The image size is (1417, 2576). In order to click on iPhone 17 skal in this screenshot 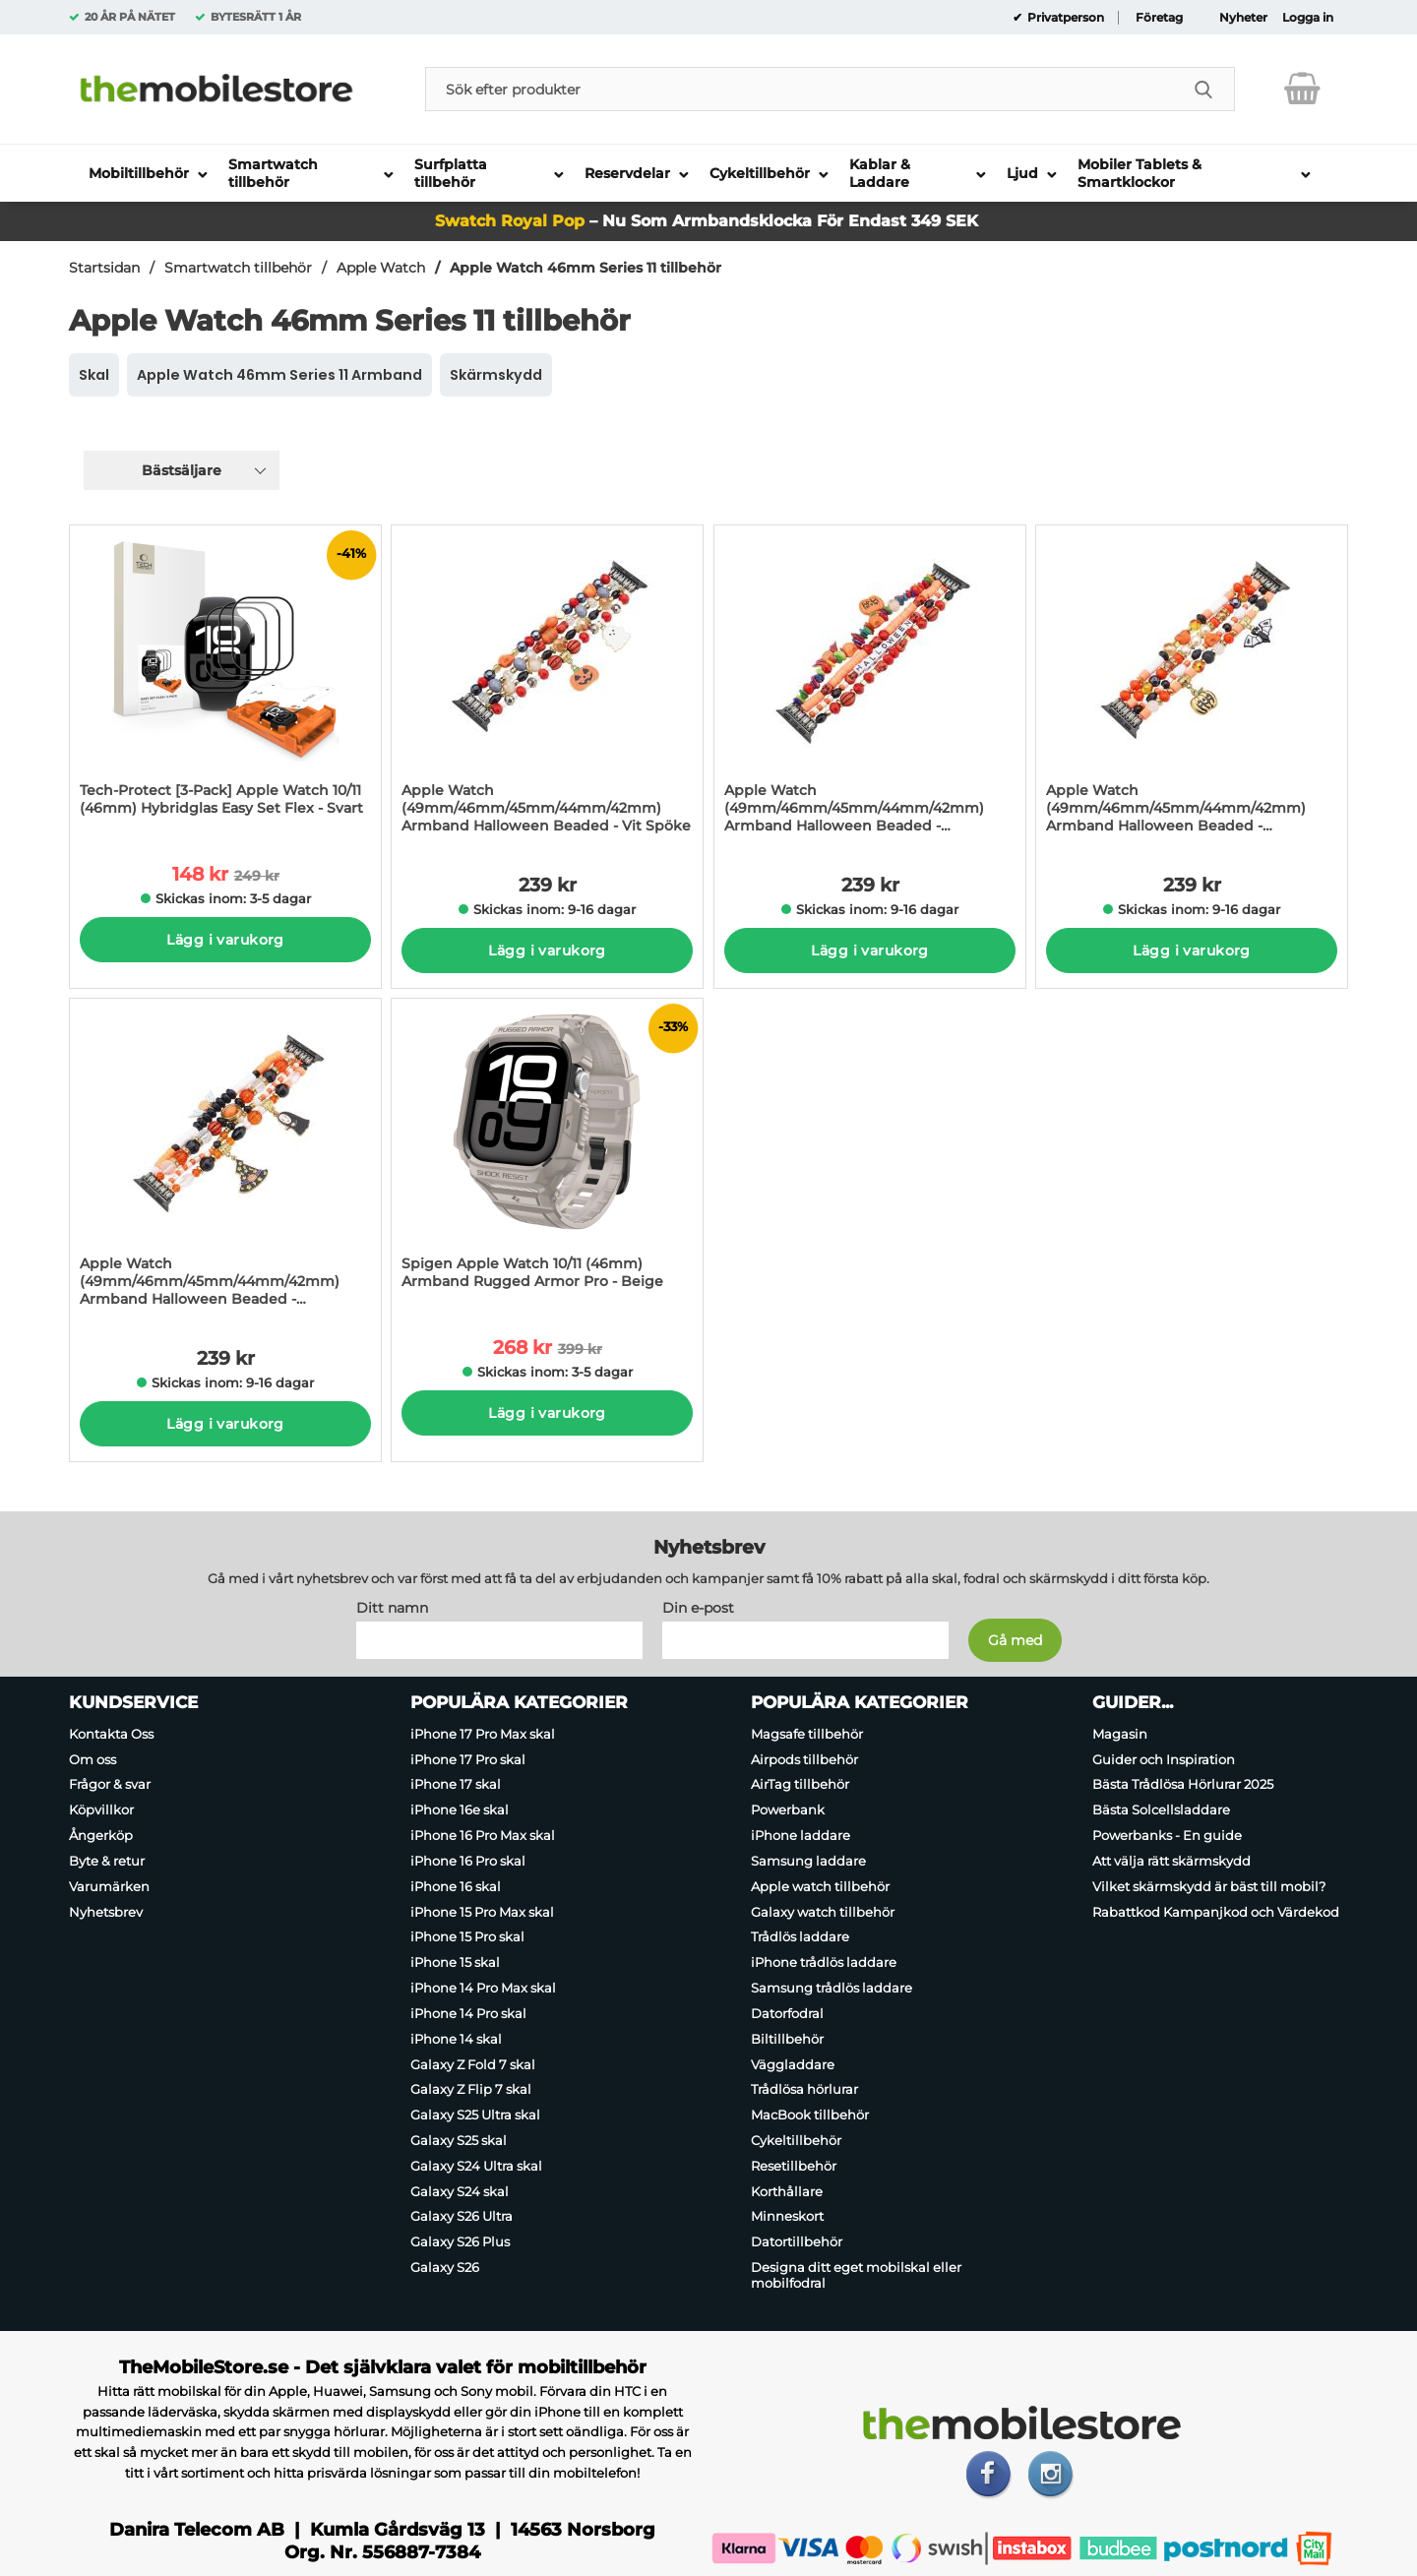, I will do `click(455, 1785)`.